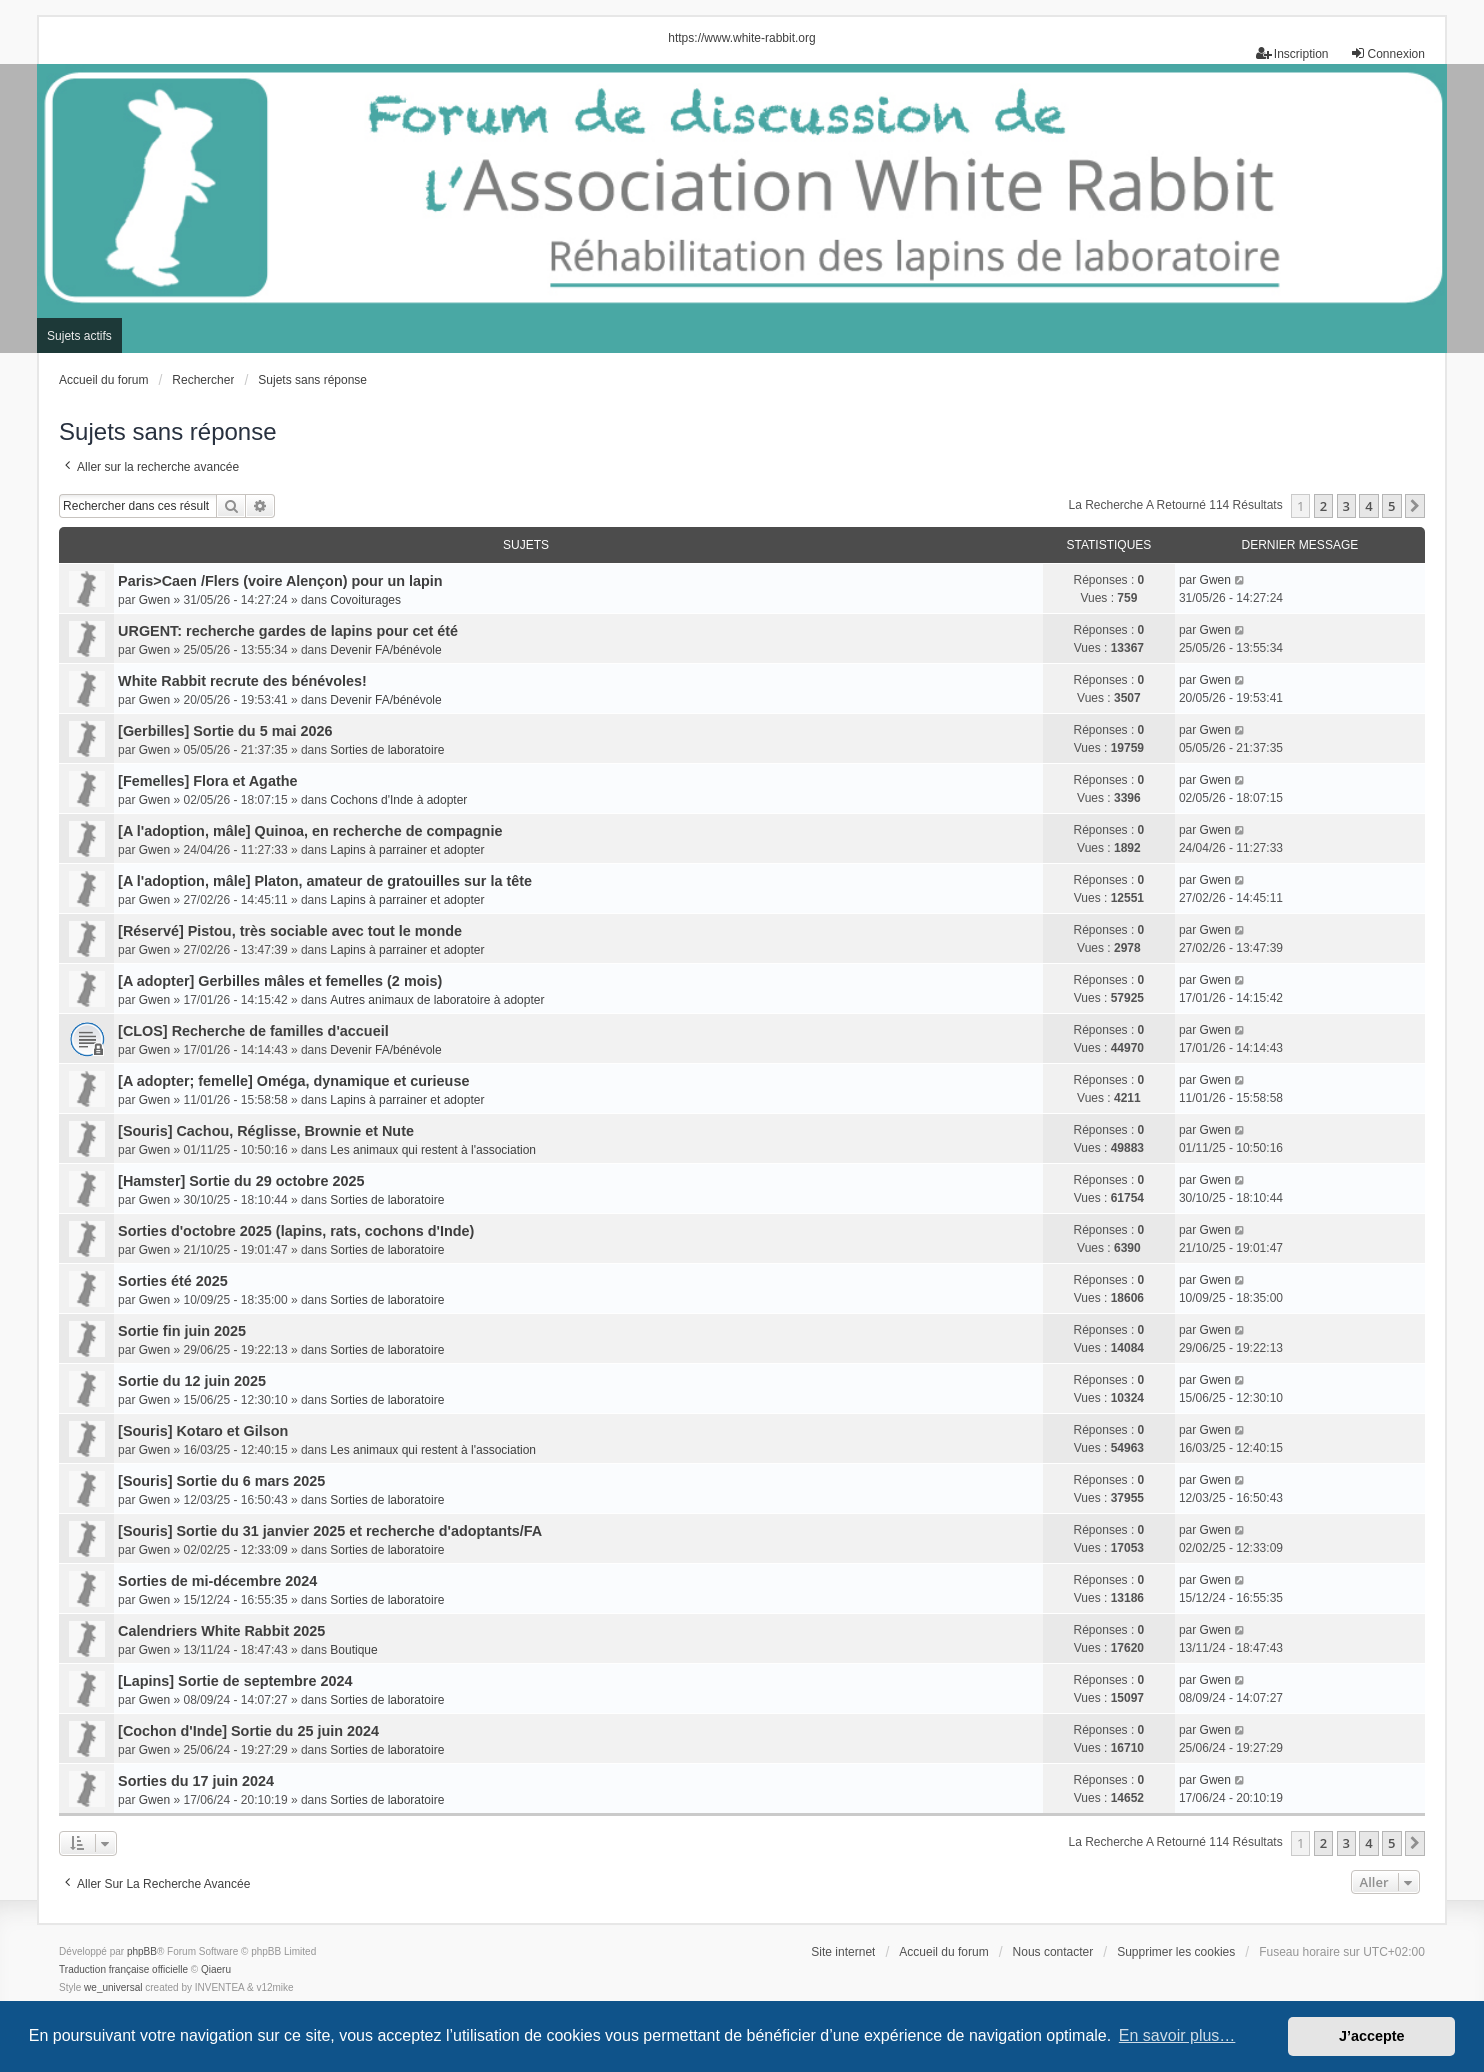  Describe the element at coordinates (1387, 53) in the screenshot. I see `Connexion [menuitem]` at that location.